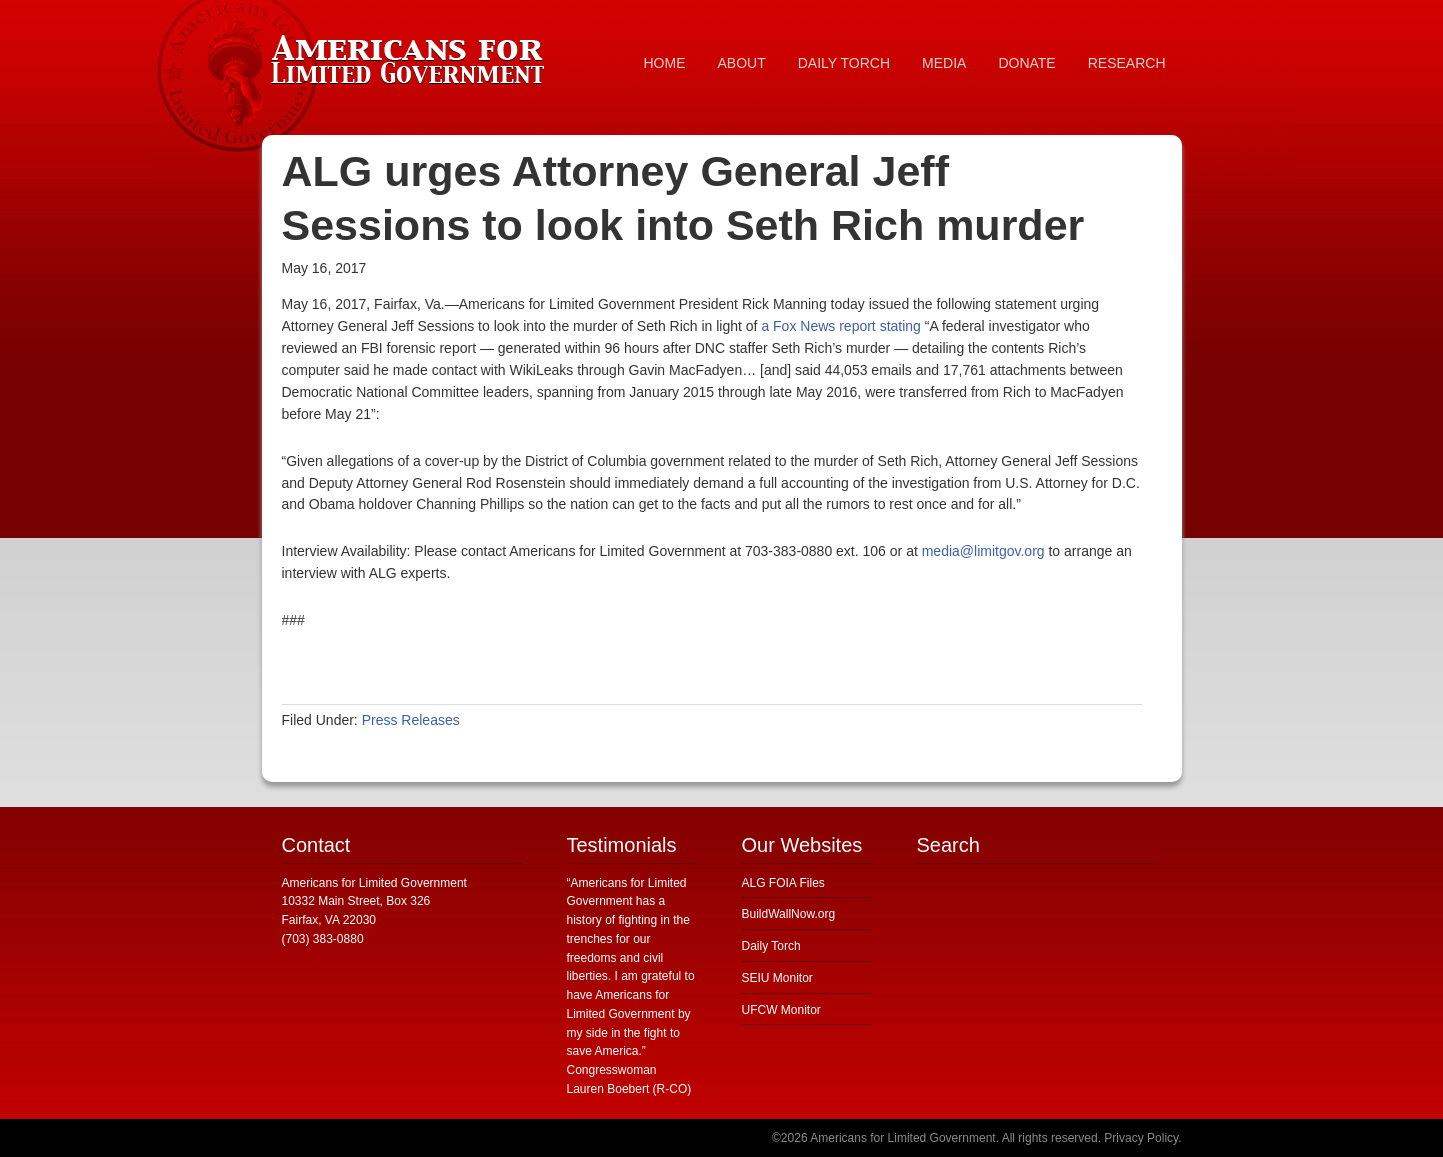 This screenshot has width=1443, height=1157. I want to click on Daily Torch, so click(771, 946).